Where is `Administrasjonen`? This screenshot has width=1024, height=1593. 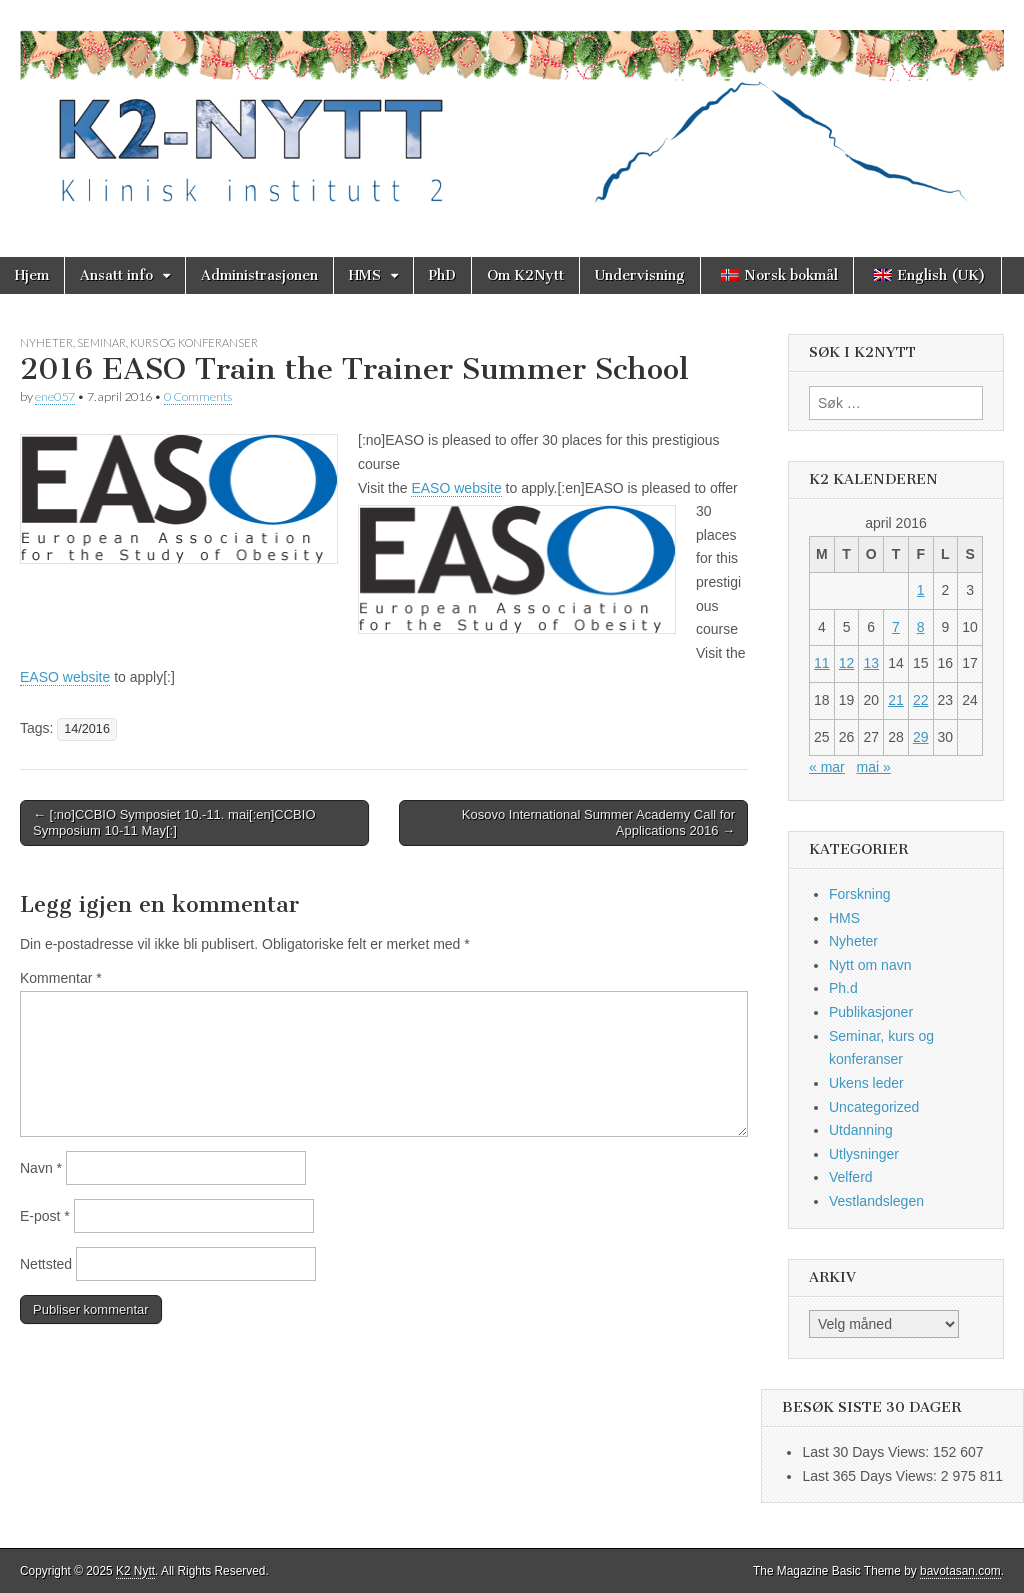
Administrasjonen is located at coordinates (259, 275).